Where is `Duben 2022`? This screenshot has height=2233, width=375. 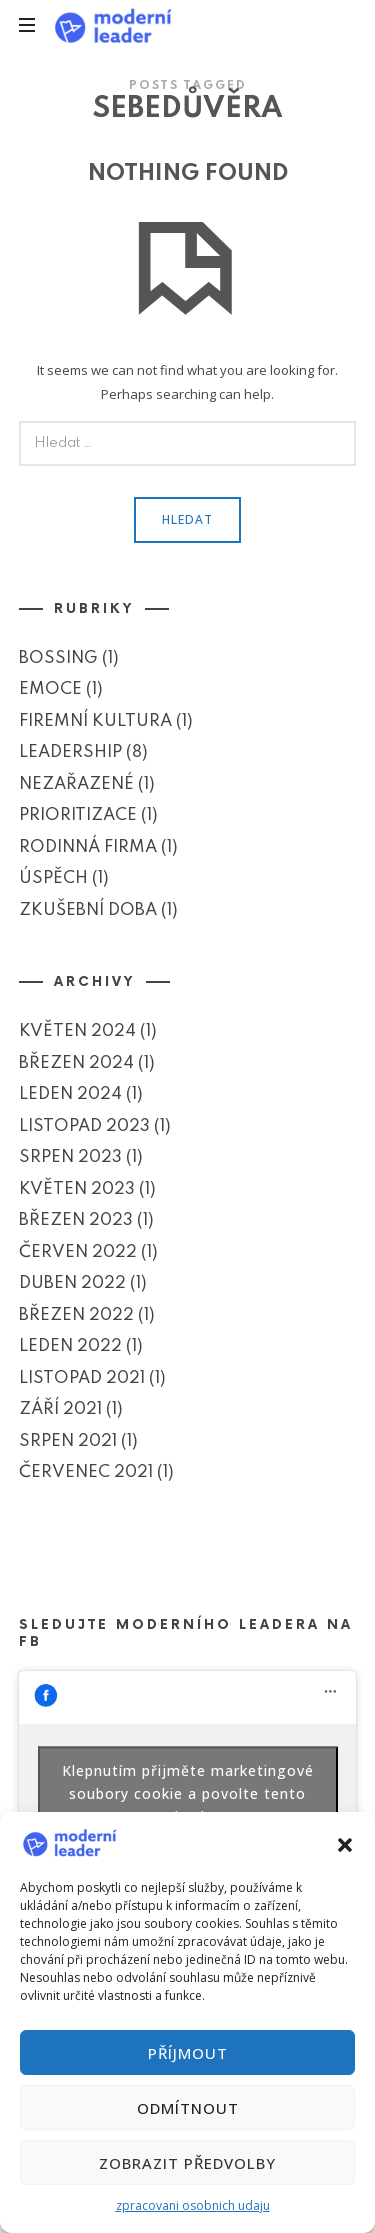 Duben 2022 is located at coordinates (72, 1283).